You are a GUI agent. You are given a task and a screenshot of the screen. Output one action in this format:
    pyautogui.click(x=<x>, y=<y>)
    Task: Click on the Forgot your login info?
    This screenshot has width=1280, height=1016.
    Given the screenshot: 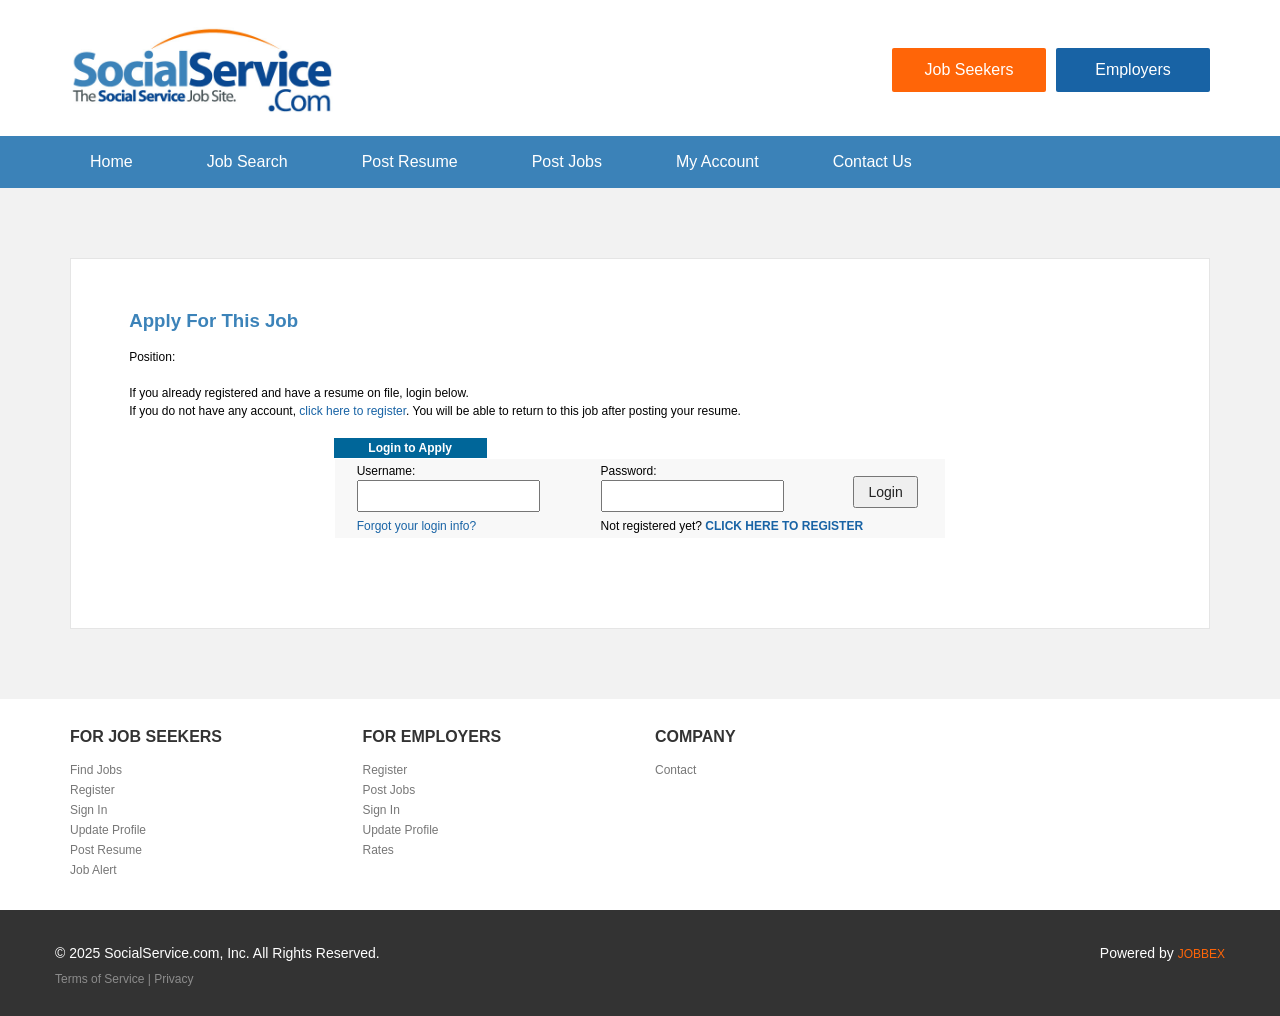 What is the action you would take?
    pyautogui.click(x=416, y=526)
    